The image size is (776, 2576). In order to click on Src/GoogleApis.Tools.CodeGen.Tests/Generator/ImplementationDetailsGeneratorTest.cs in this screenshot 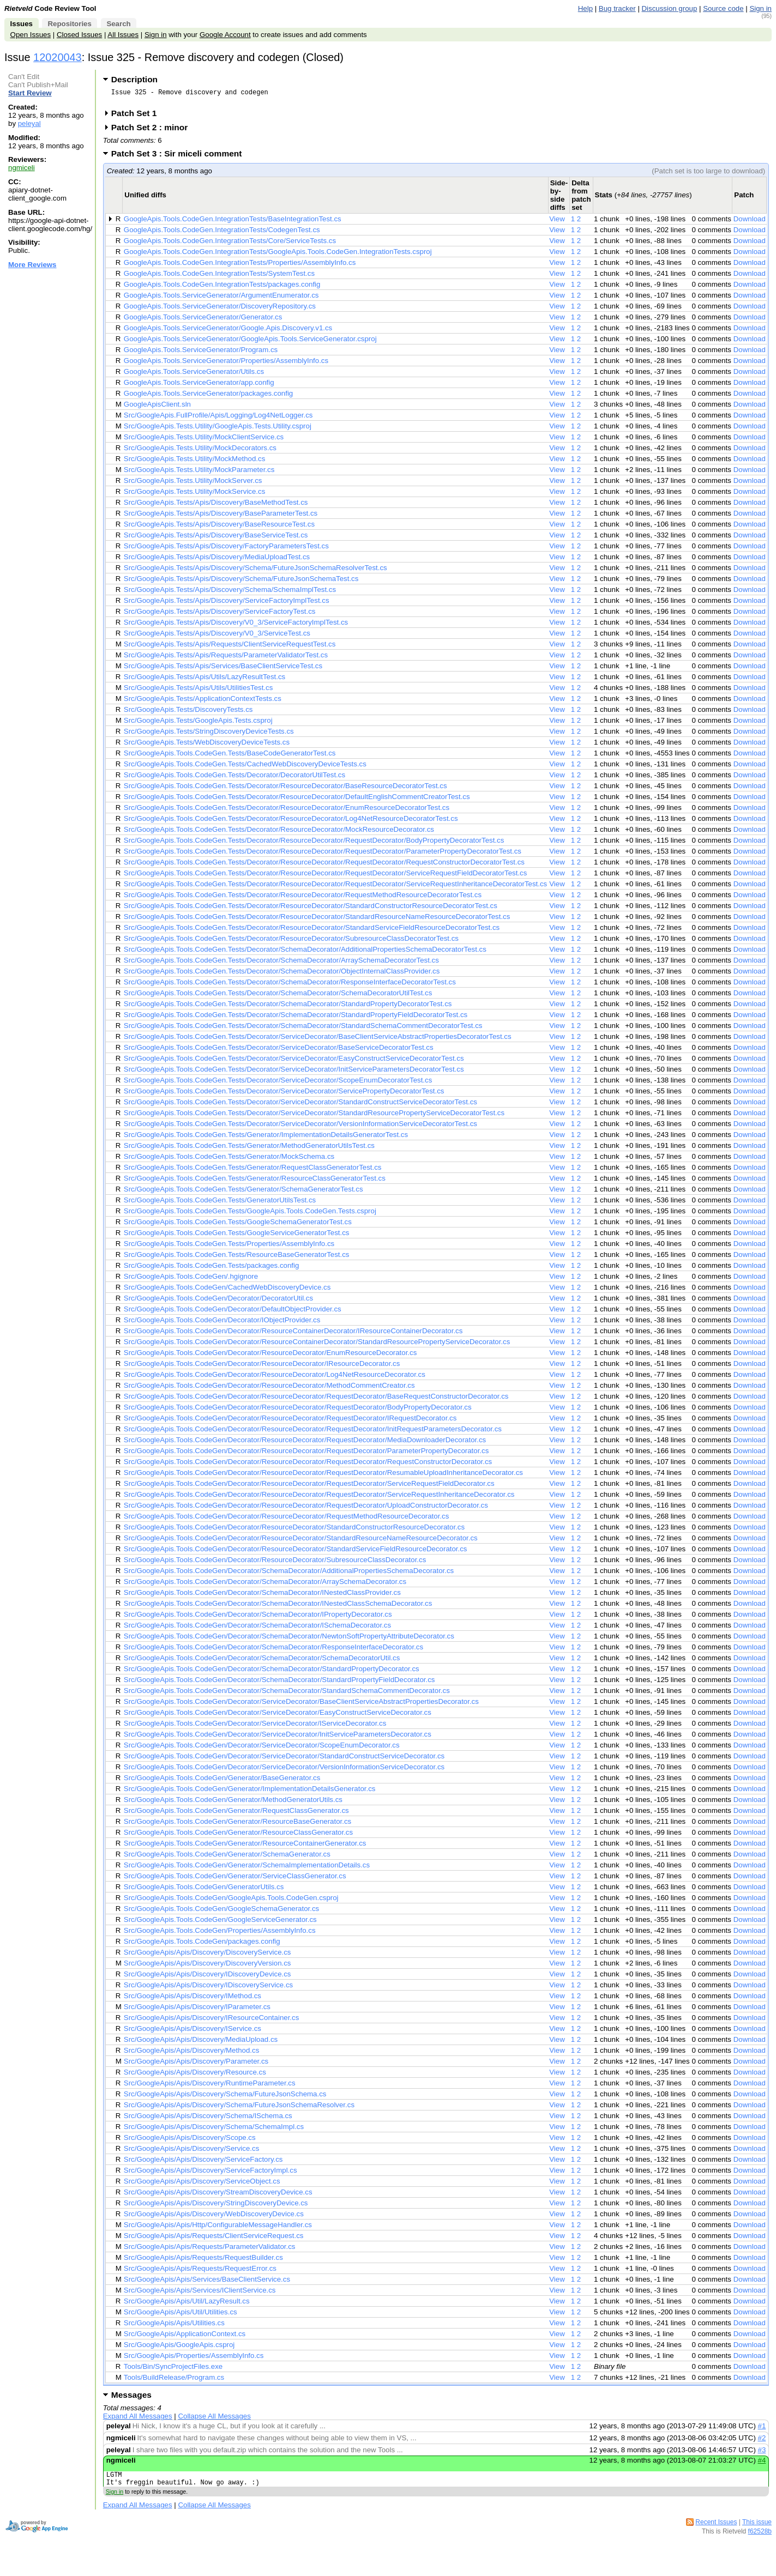, I will do `click(266, 1138)`.